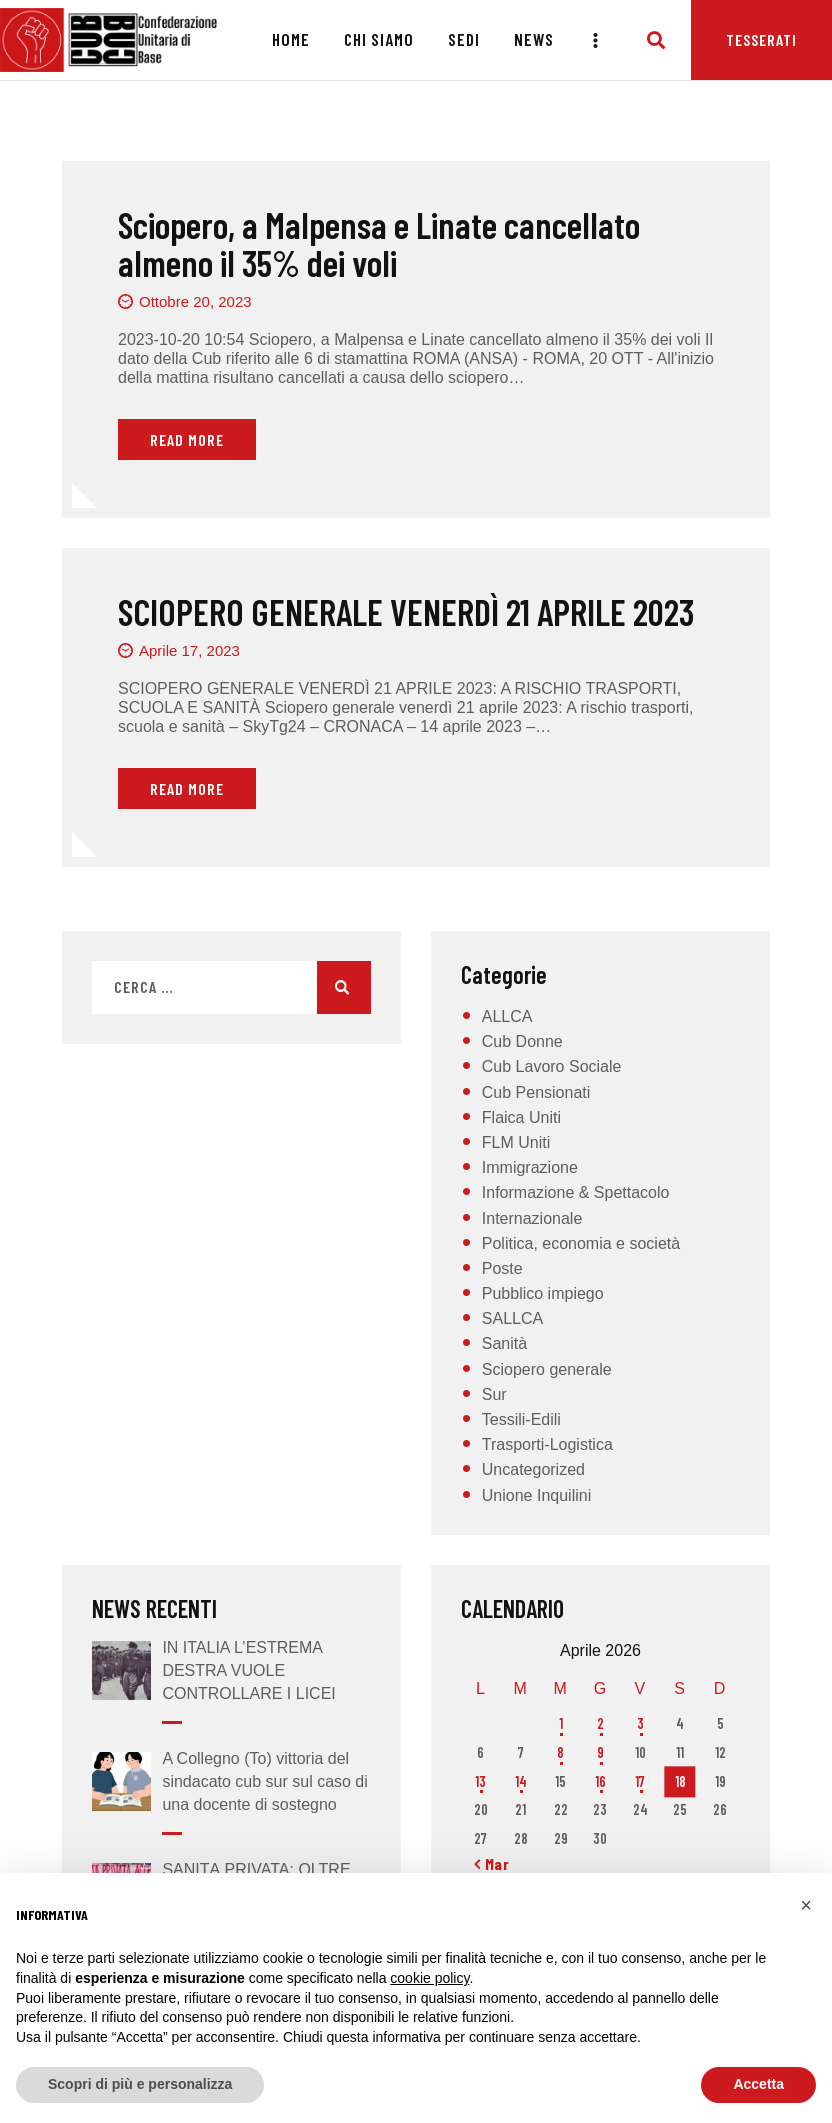  Describe the element at coordinates (521, 1419) in the screenshot. I see `Tessili-Edili` at that location.